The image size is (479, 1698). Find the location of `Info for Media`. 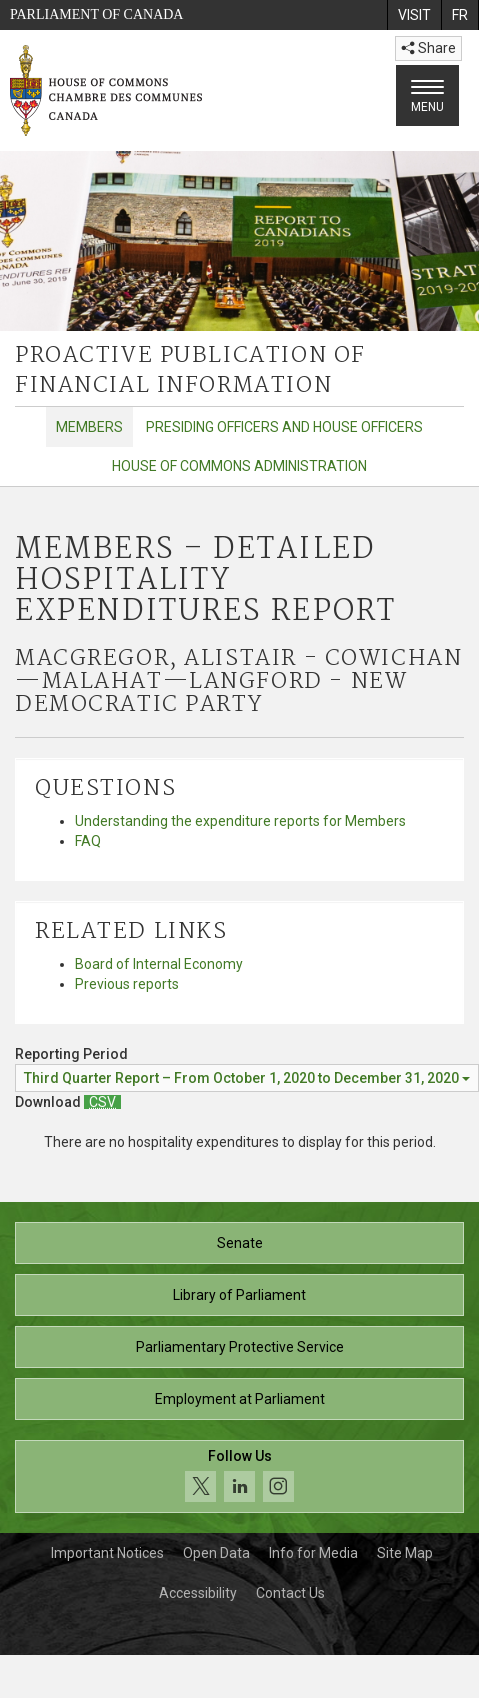

Info for Media is located at coordinates (313, 1553).